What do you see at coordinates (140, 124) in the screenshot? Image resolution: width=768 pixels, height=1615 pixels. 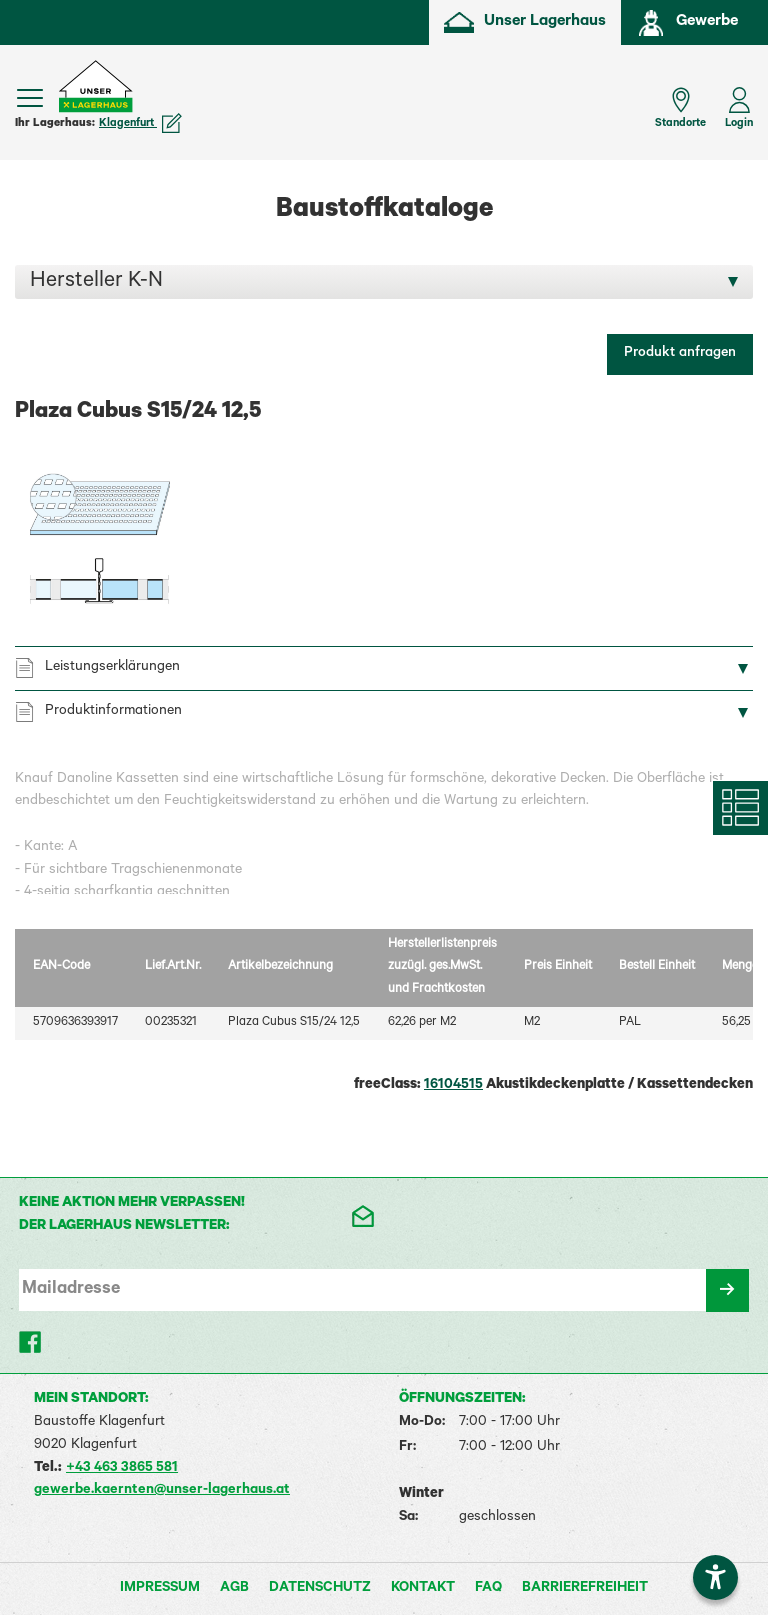 I see `Klagenfurt` at bounding box center [140, 124].